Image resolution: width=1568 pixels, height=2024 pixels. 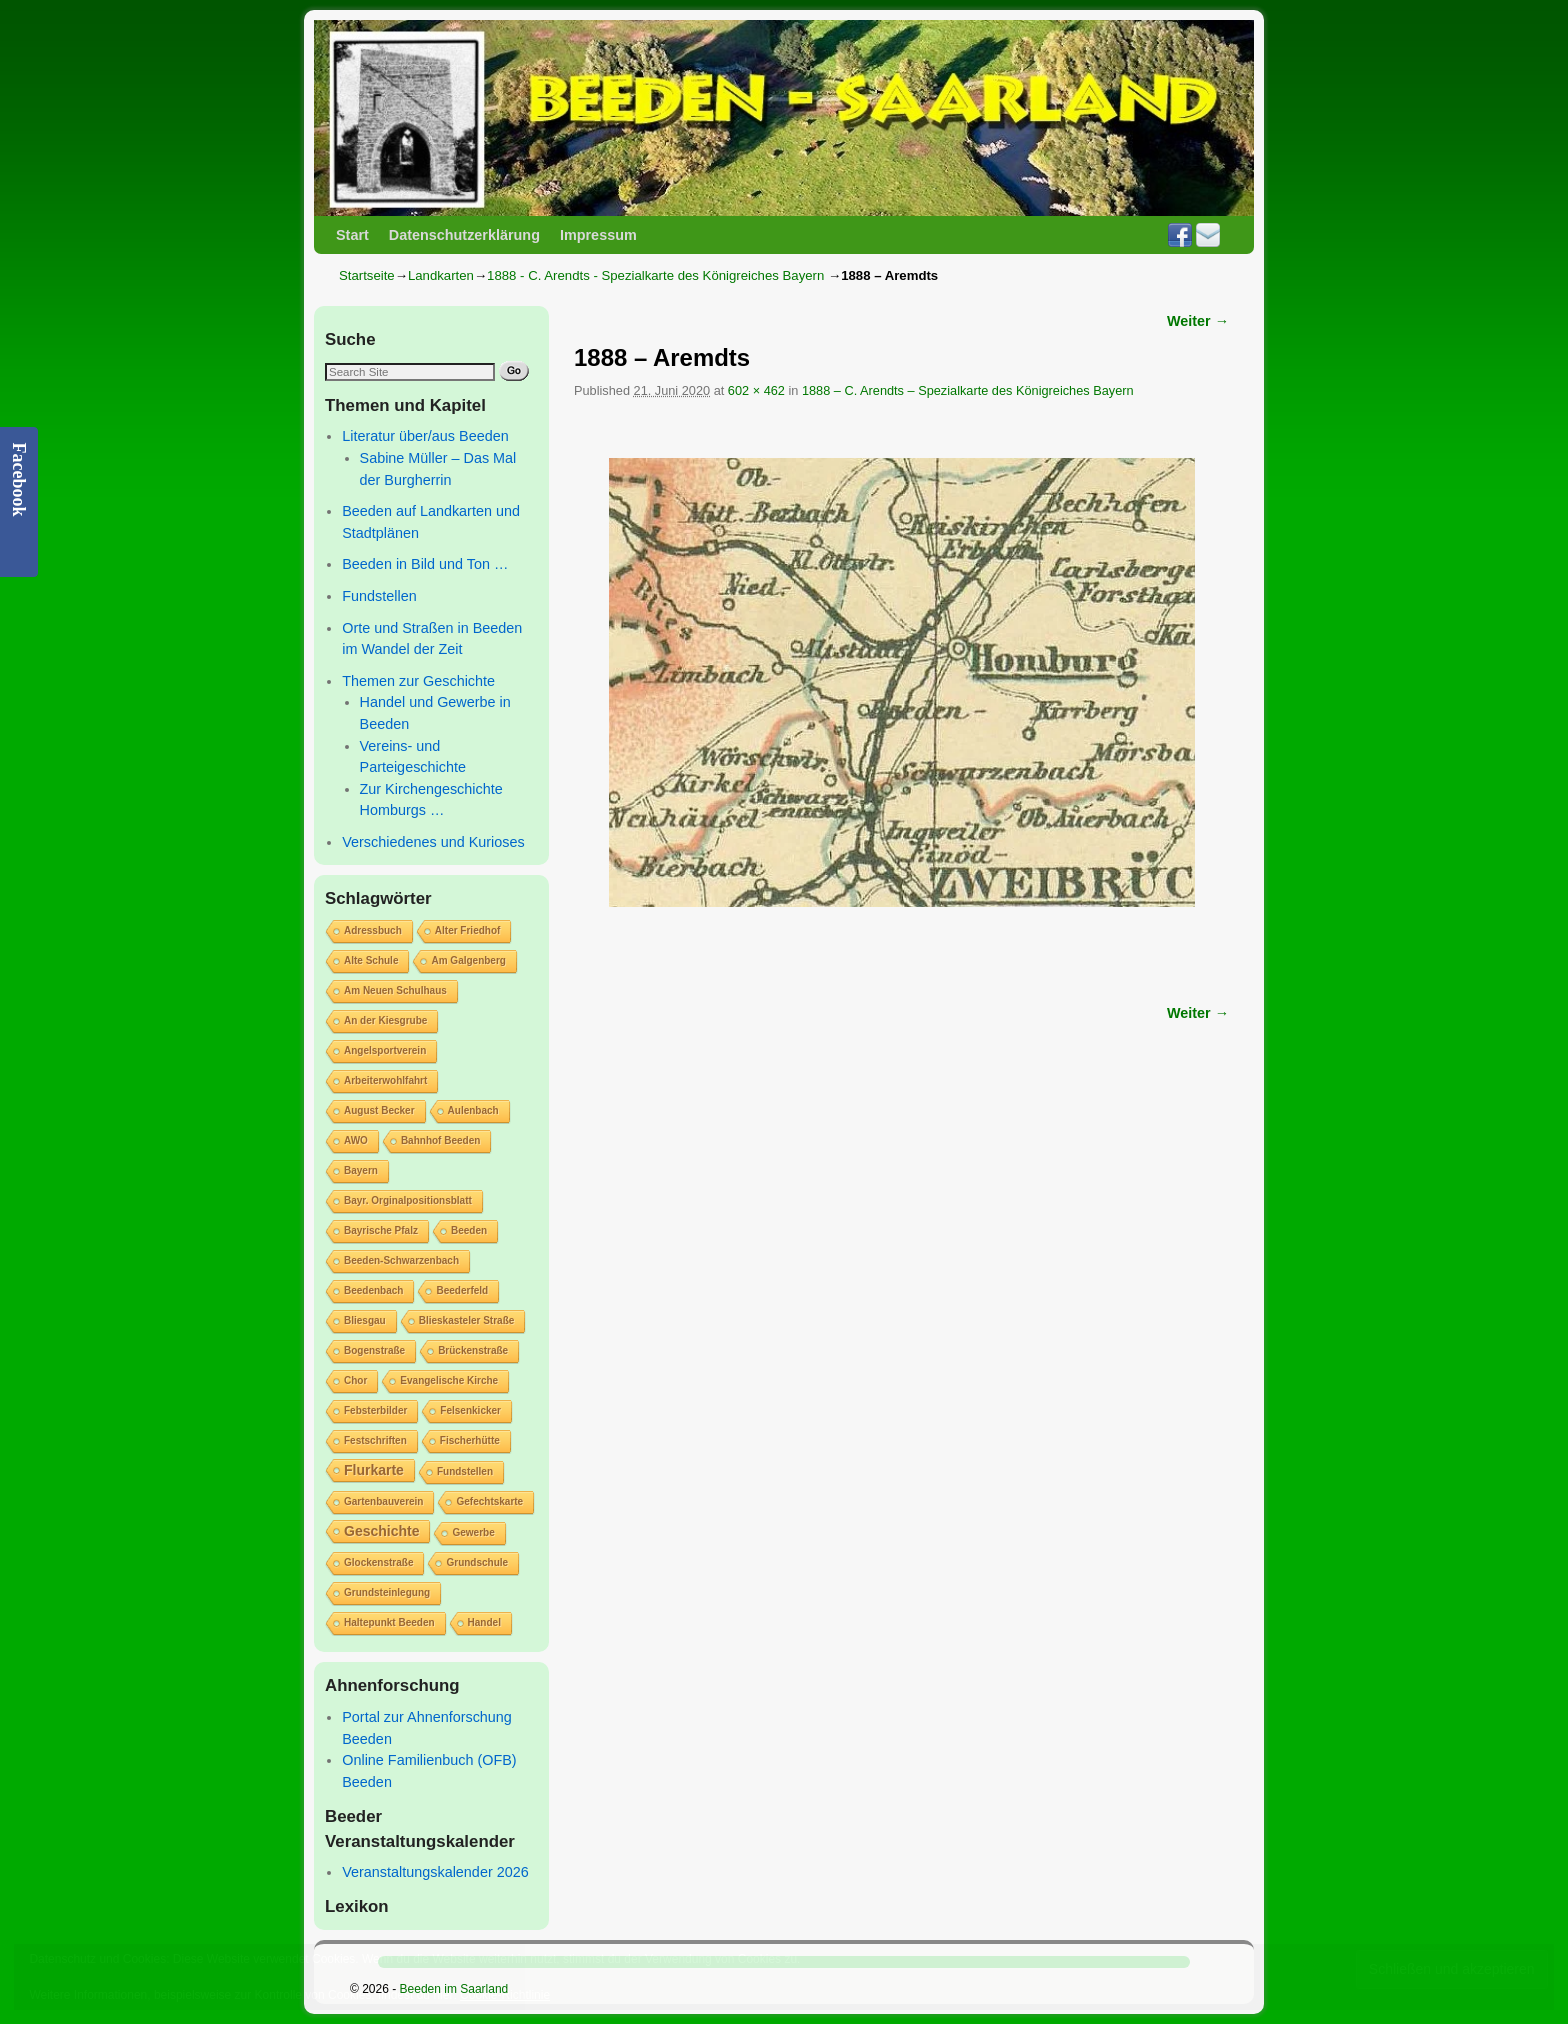 What do you see at coordinates (468, 930) in the screenshot?
I see `Alter Friedhof [Alter Friedhof (1 Eintrag)]` at bounding box center [468, 930].